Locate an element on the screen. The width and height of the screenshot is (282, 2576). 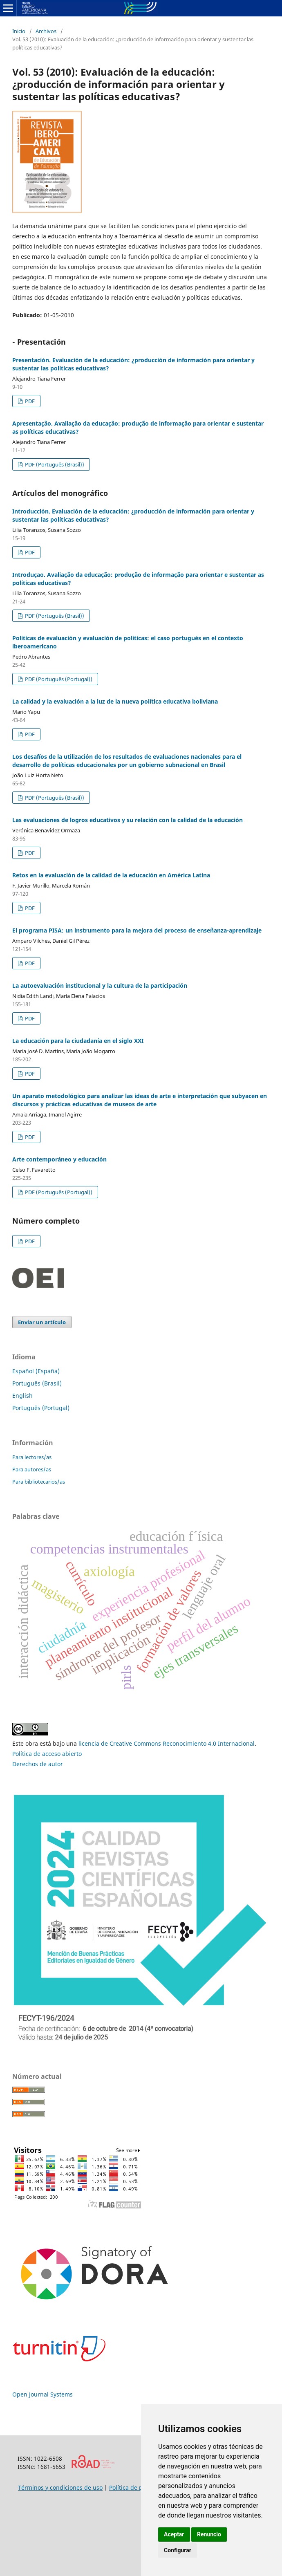
English is located at coordinates (22, 1395).